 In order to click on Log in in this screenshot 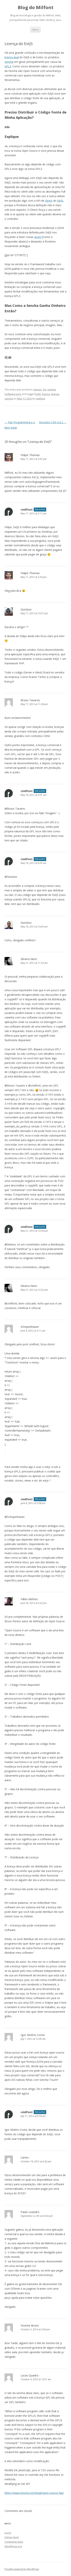, I will do `click(8, 2532)`.